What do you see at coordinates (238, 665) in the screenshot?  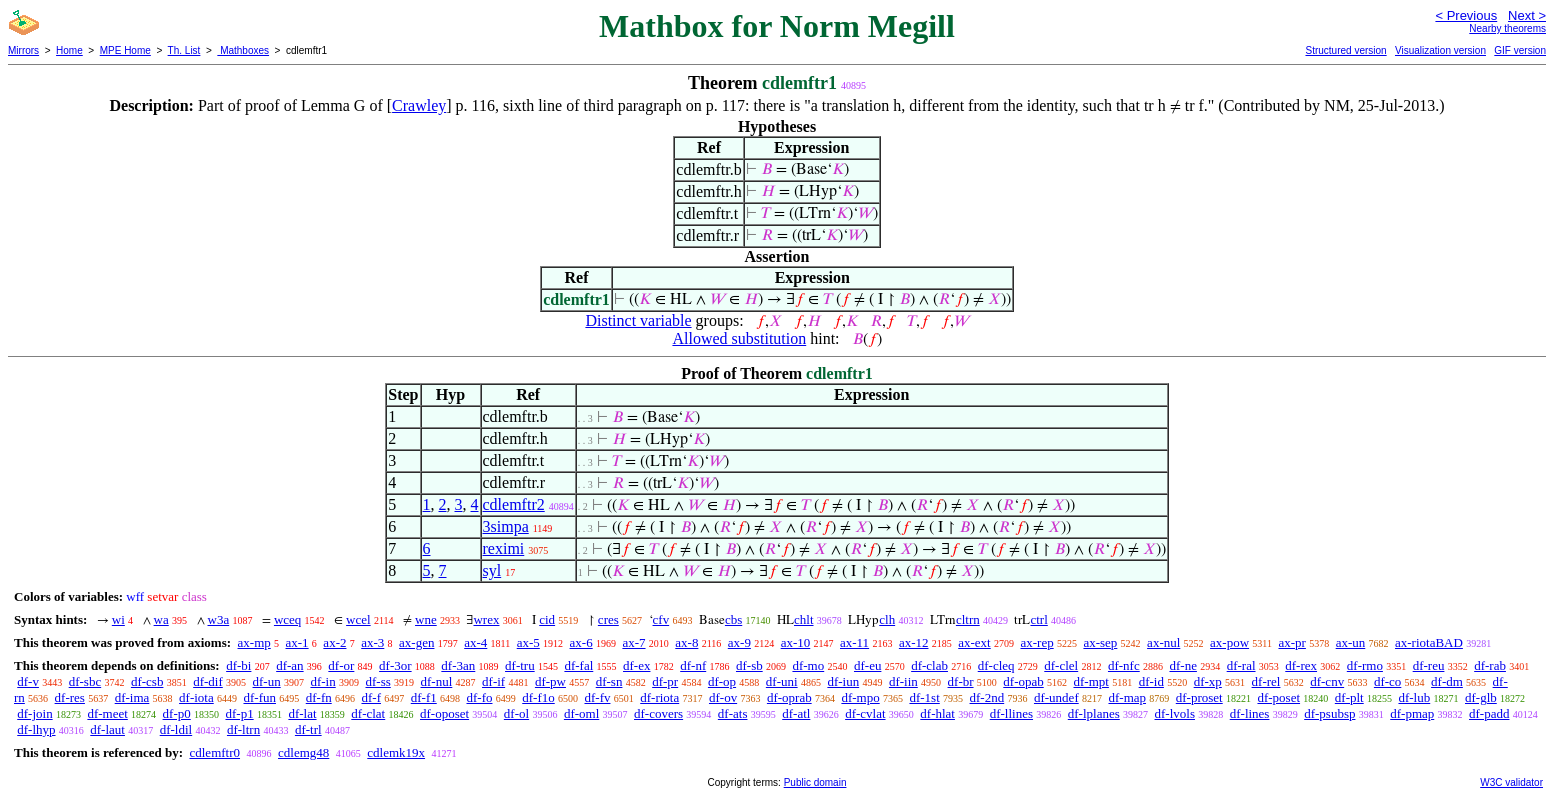 I see `df-bi` at bounding box center [238, 665].